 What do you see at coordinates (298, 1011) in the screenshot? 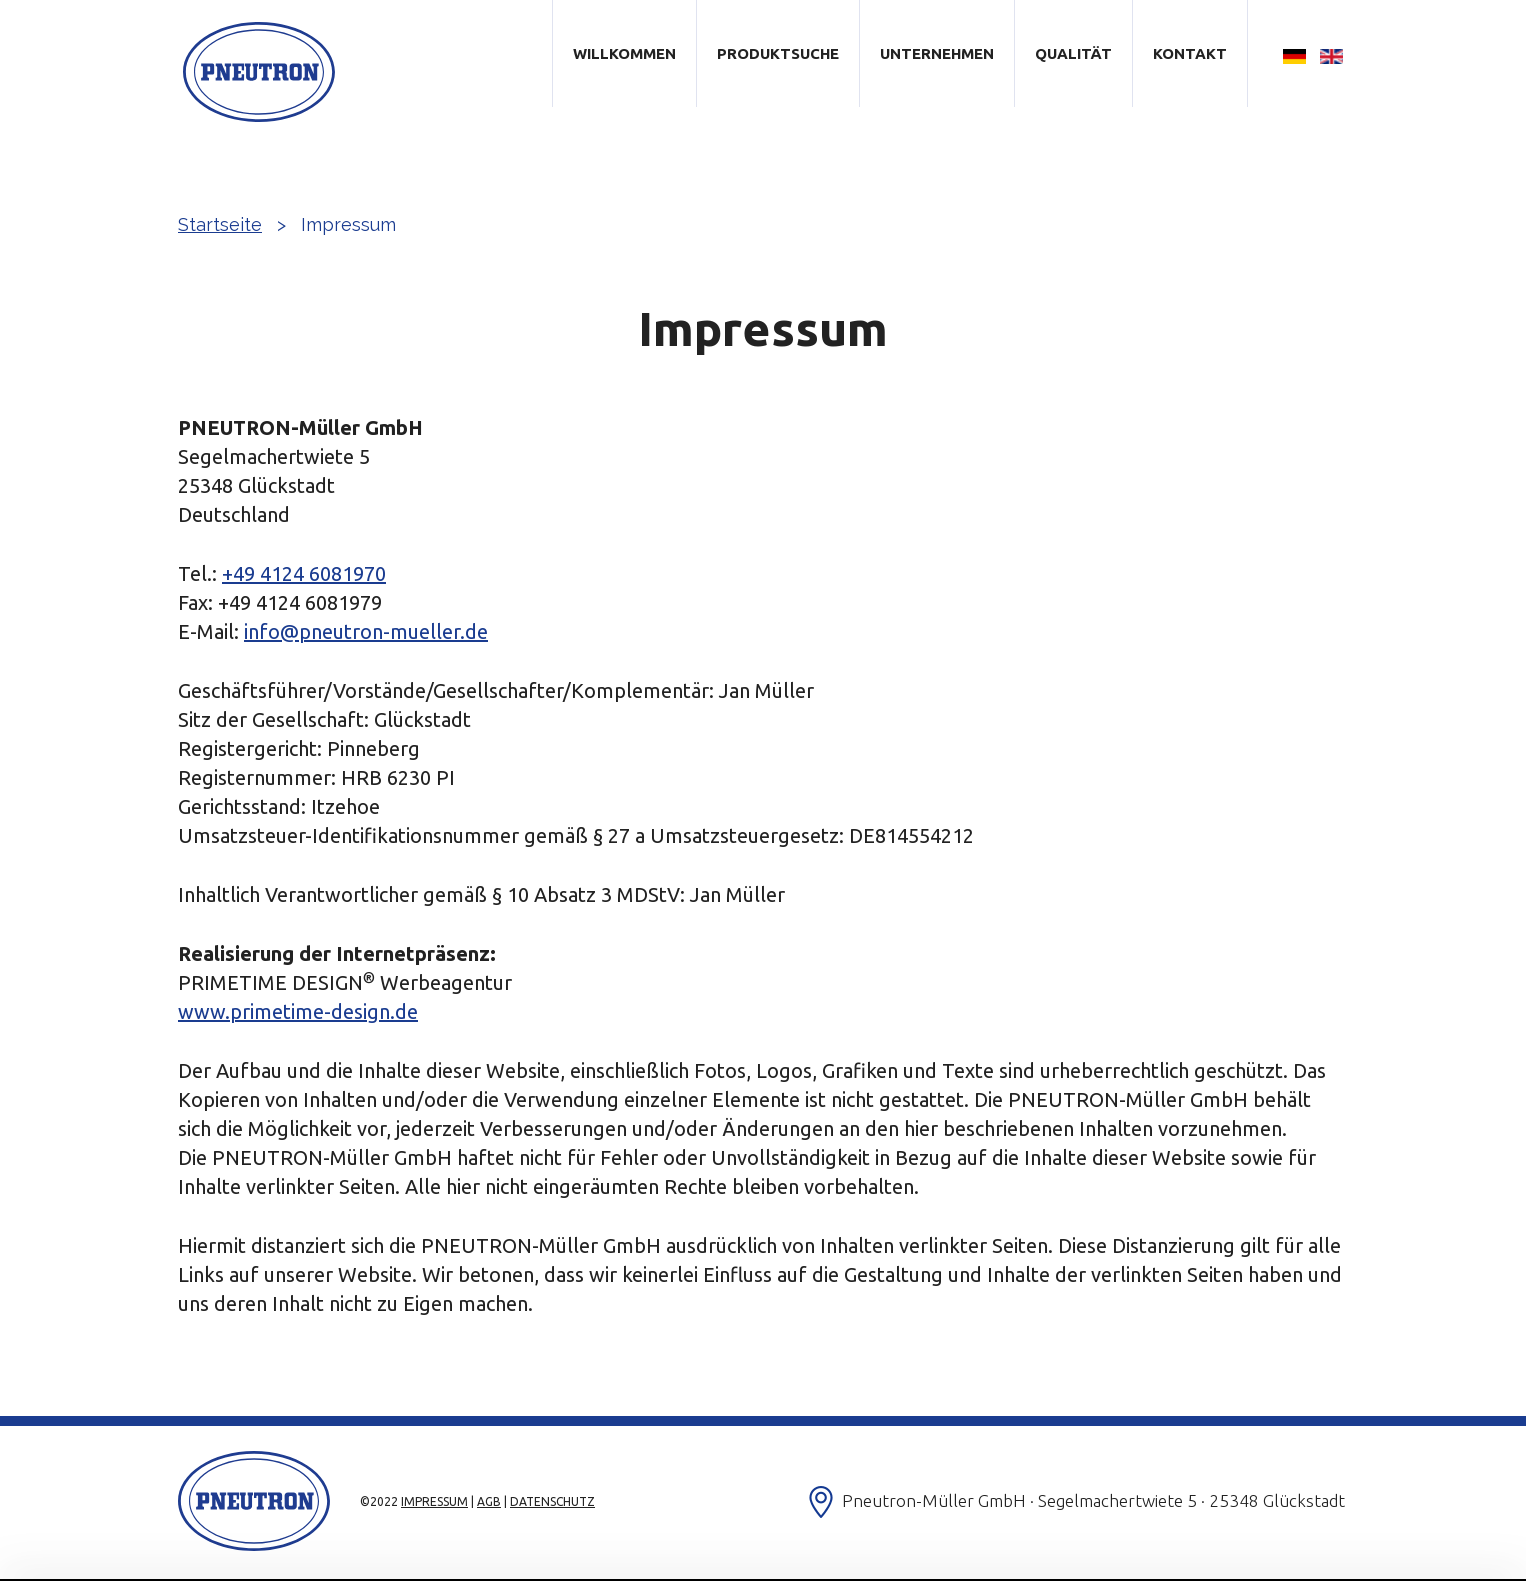
I see `www.primetime-design.de` at bounding box center [298, 1011].